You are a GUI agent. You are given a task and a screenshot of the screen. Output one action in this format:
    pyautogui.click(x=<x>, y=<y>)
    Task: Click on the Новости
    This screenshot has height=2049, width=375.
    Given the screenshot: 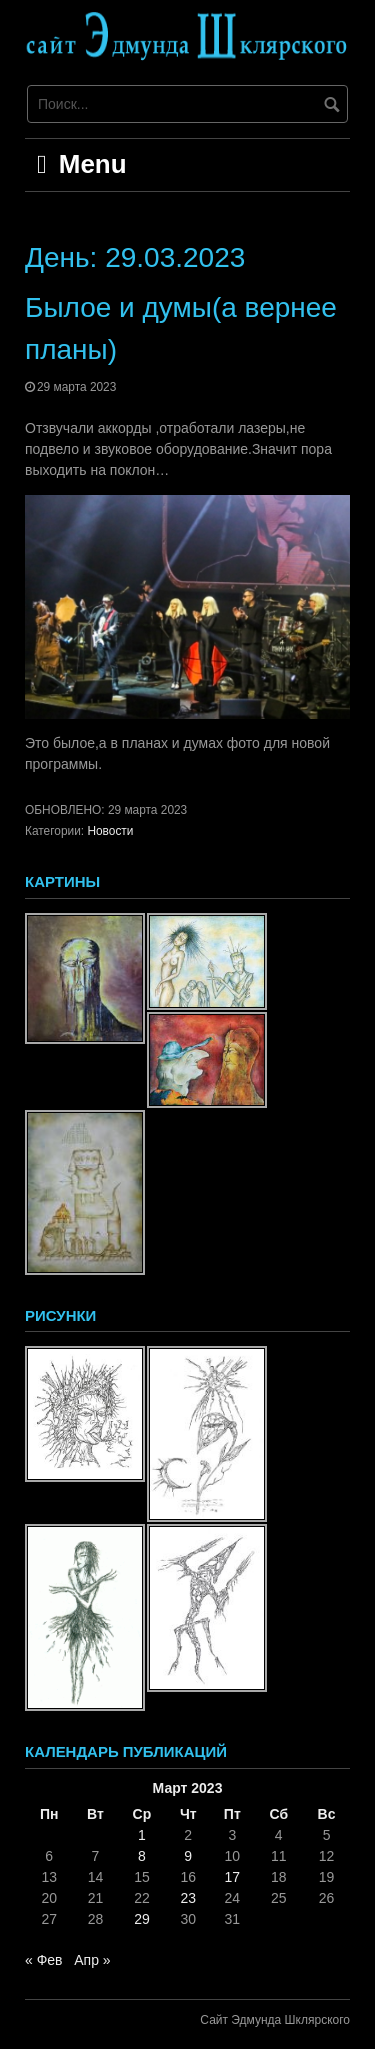 What is the action you would take?
    pyautogui.click(x=110, y=831)
    